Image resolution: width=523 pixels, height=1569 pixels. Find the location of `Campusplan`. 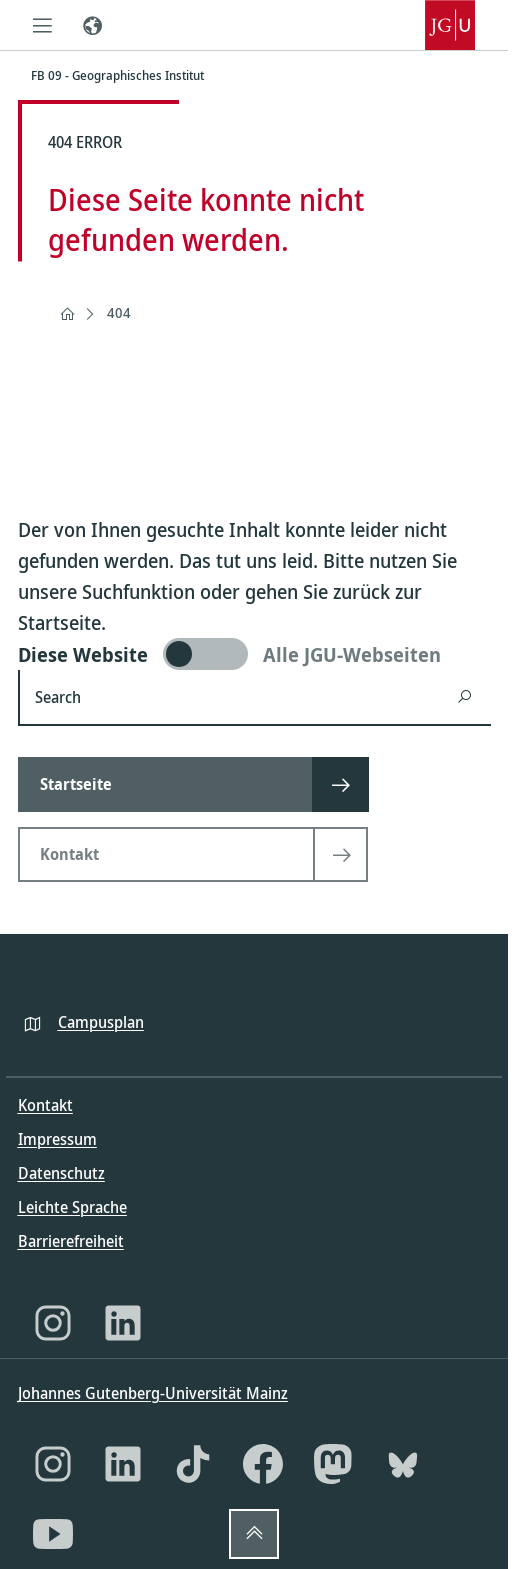

Campusplan is located at coordinates (101, 1022).